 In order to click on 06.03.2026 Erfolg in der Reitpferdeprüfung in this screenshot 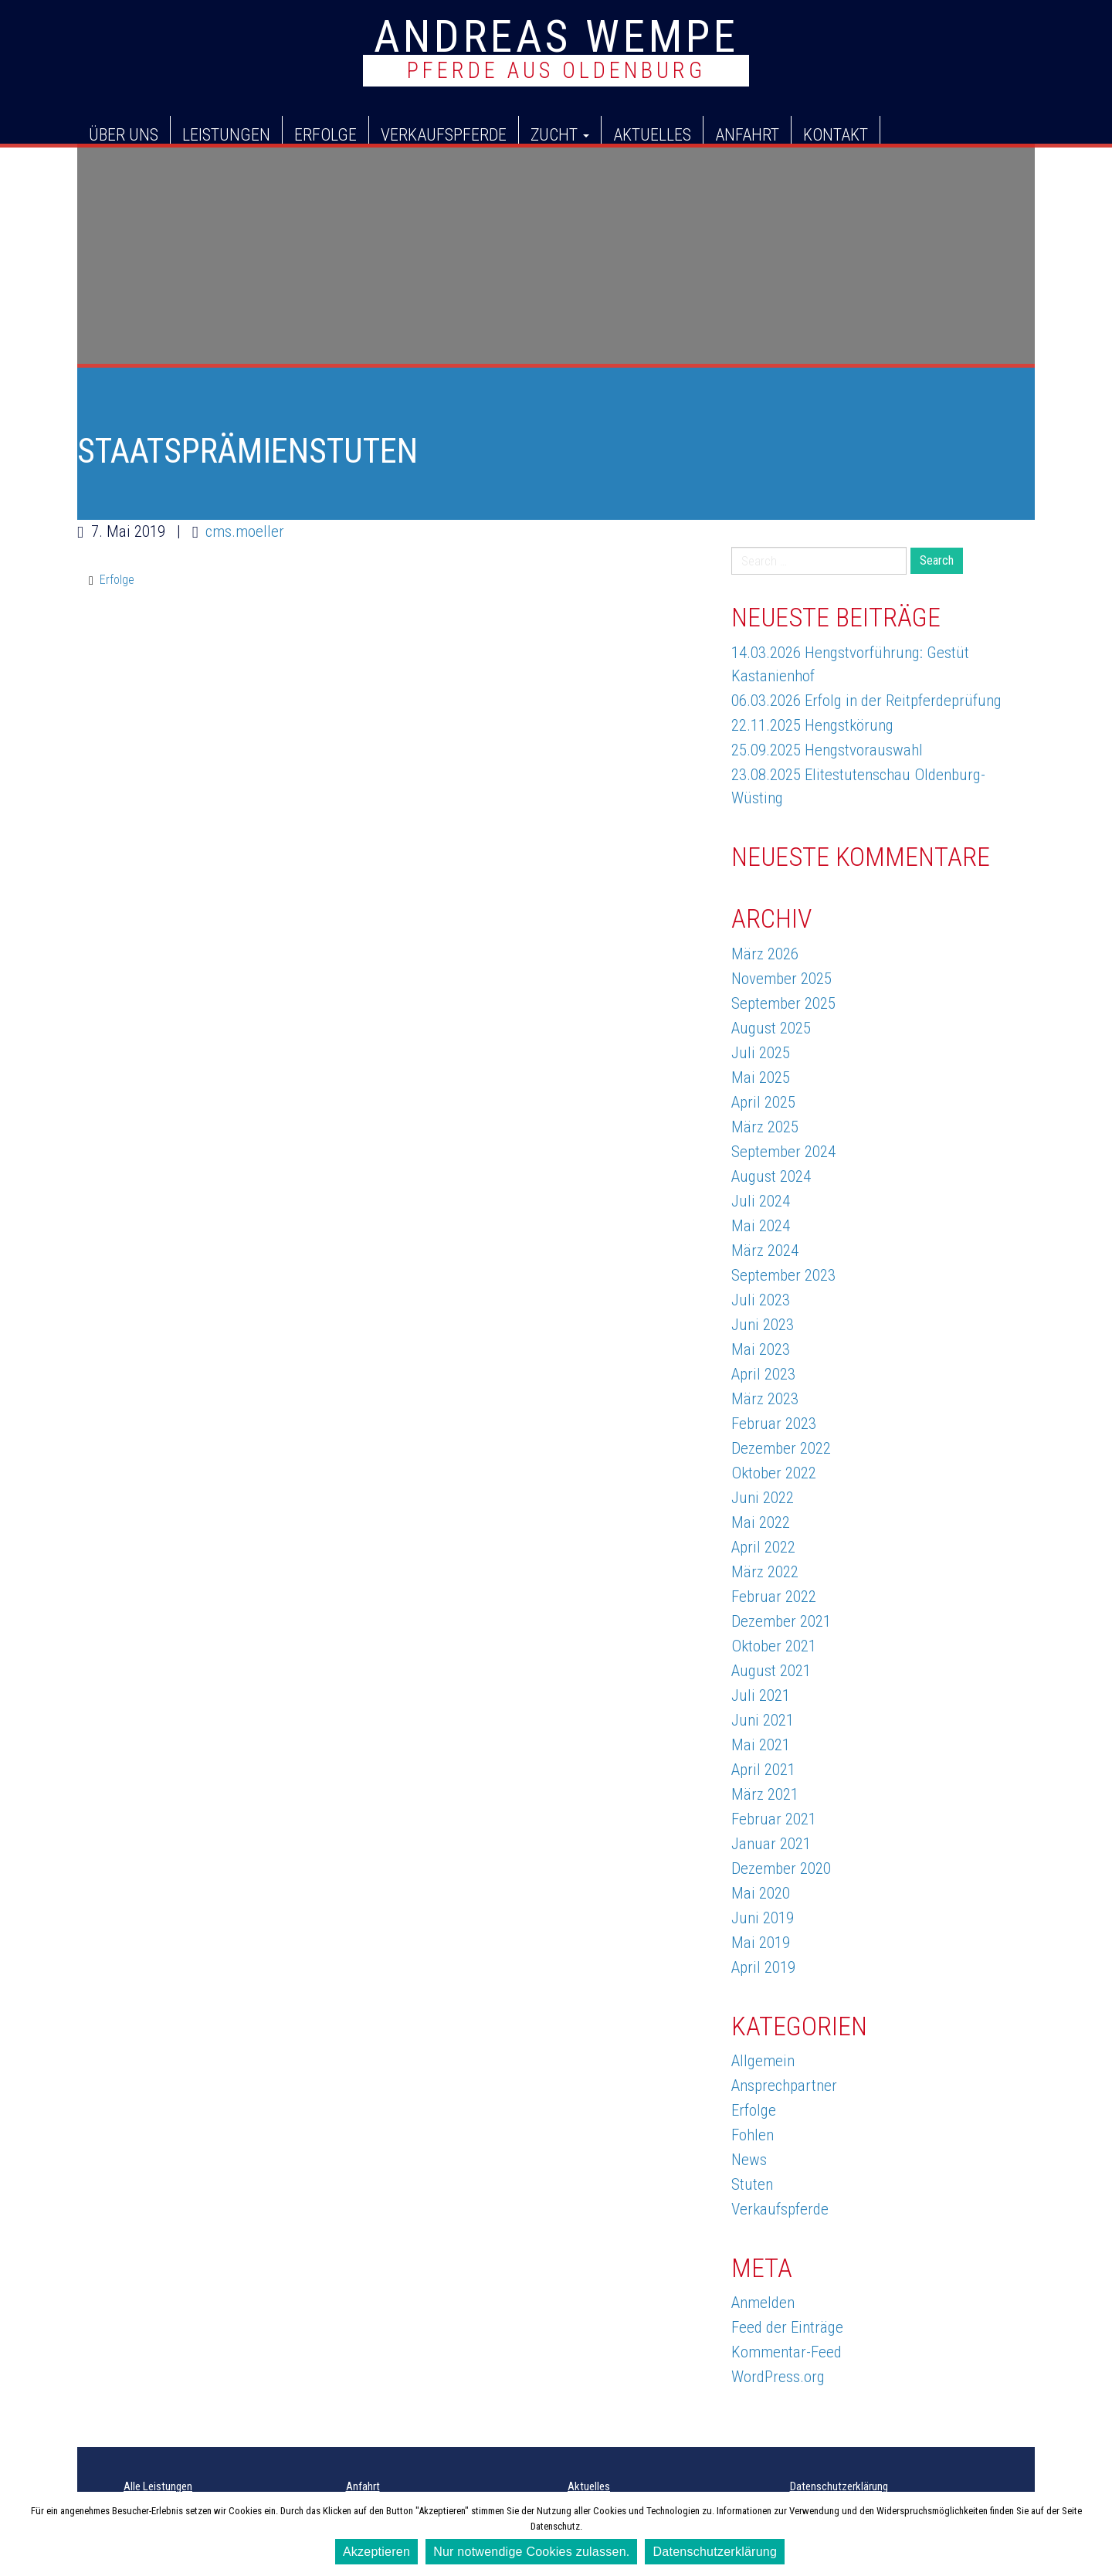, I will do `click(866, 700)`.